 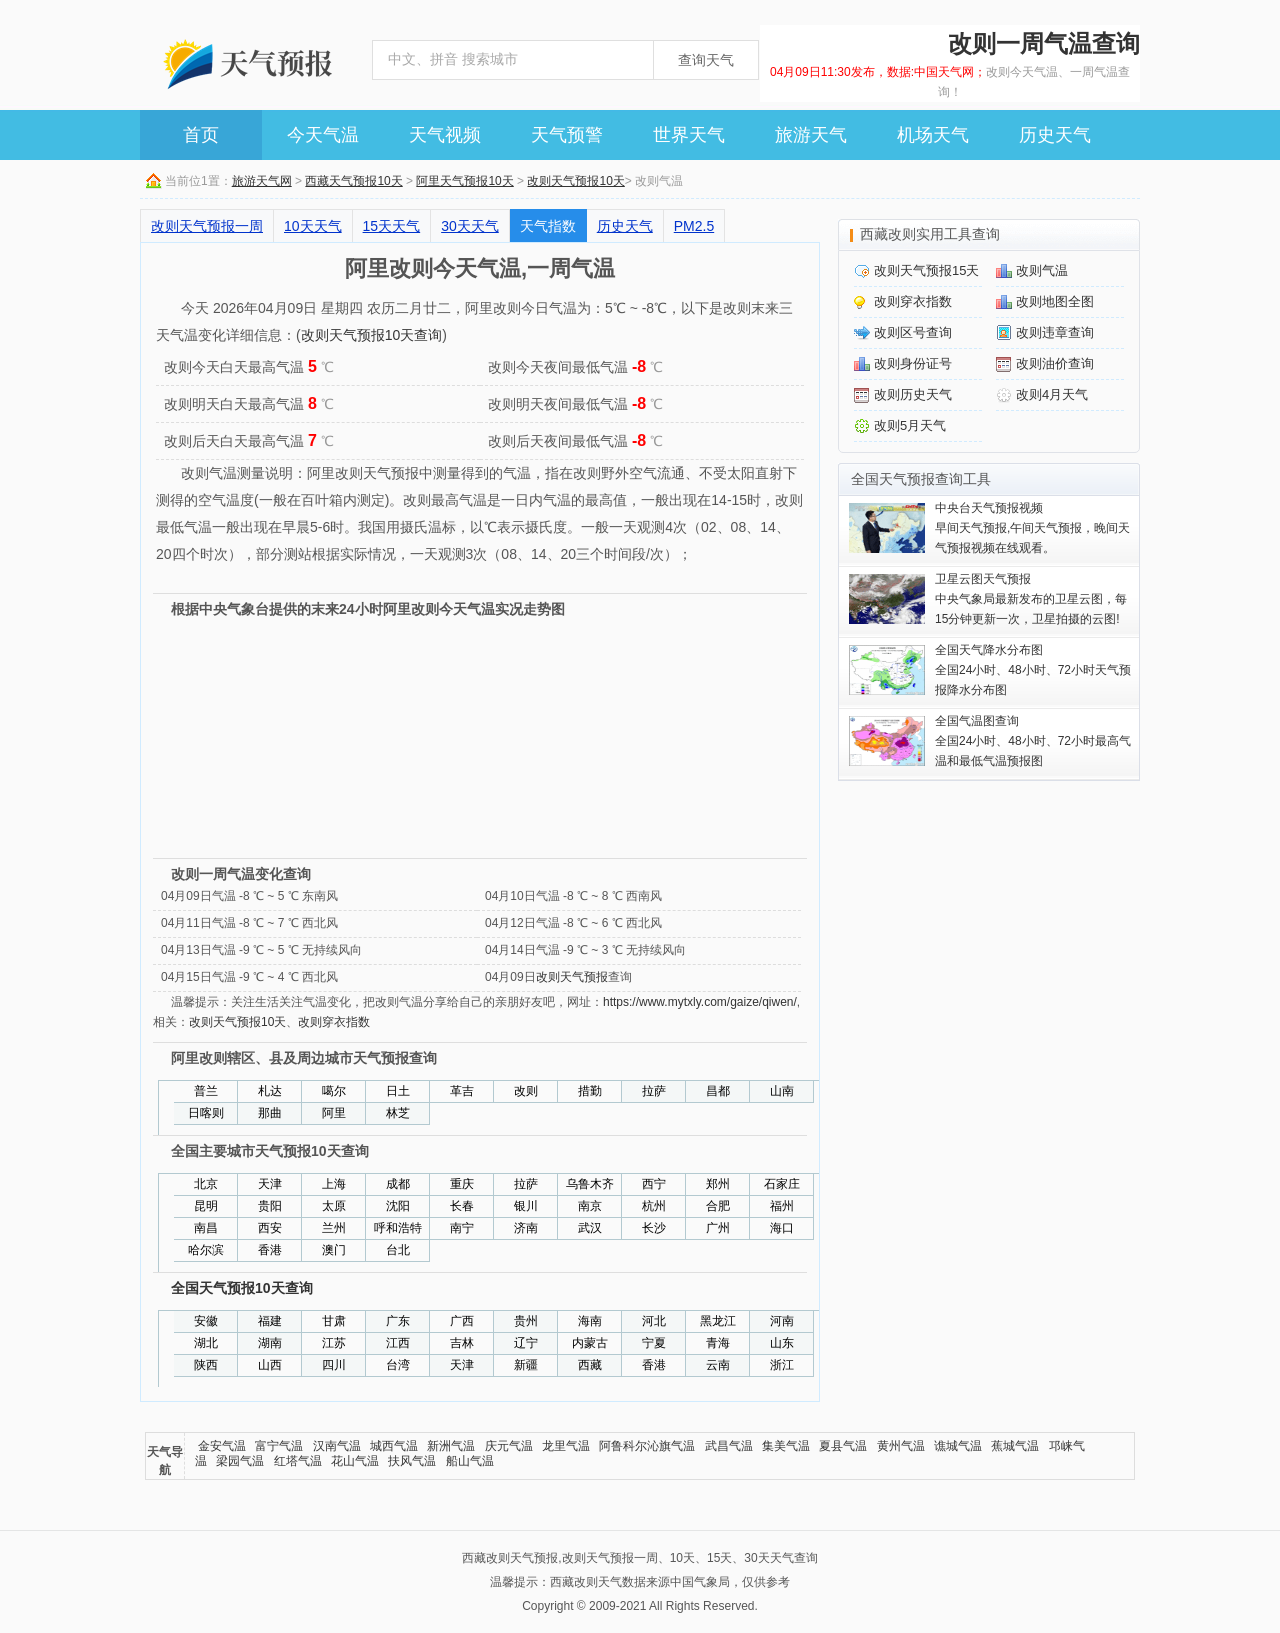 What do you see at coordinates (590, 1206) in the screenshot?
I see `南京` at bounding box center [590, 1206].